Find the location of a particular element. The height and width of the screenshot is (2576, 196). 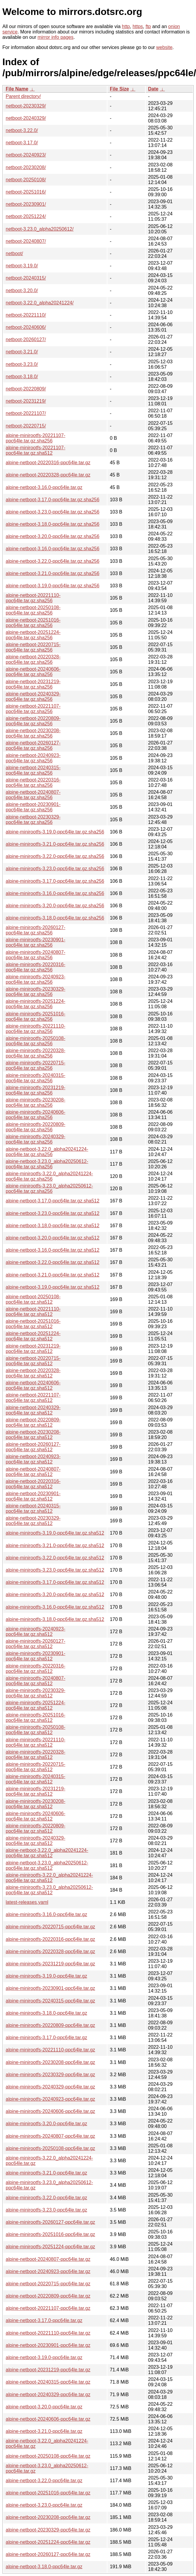

alpine-netboot-3.22.0_alpha20241224-ppc64le.tar.gz.sha512 is located at coordinates (47, 1853).